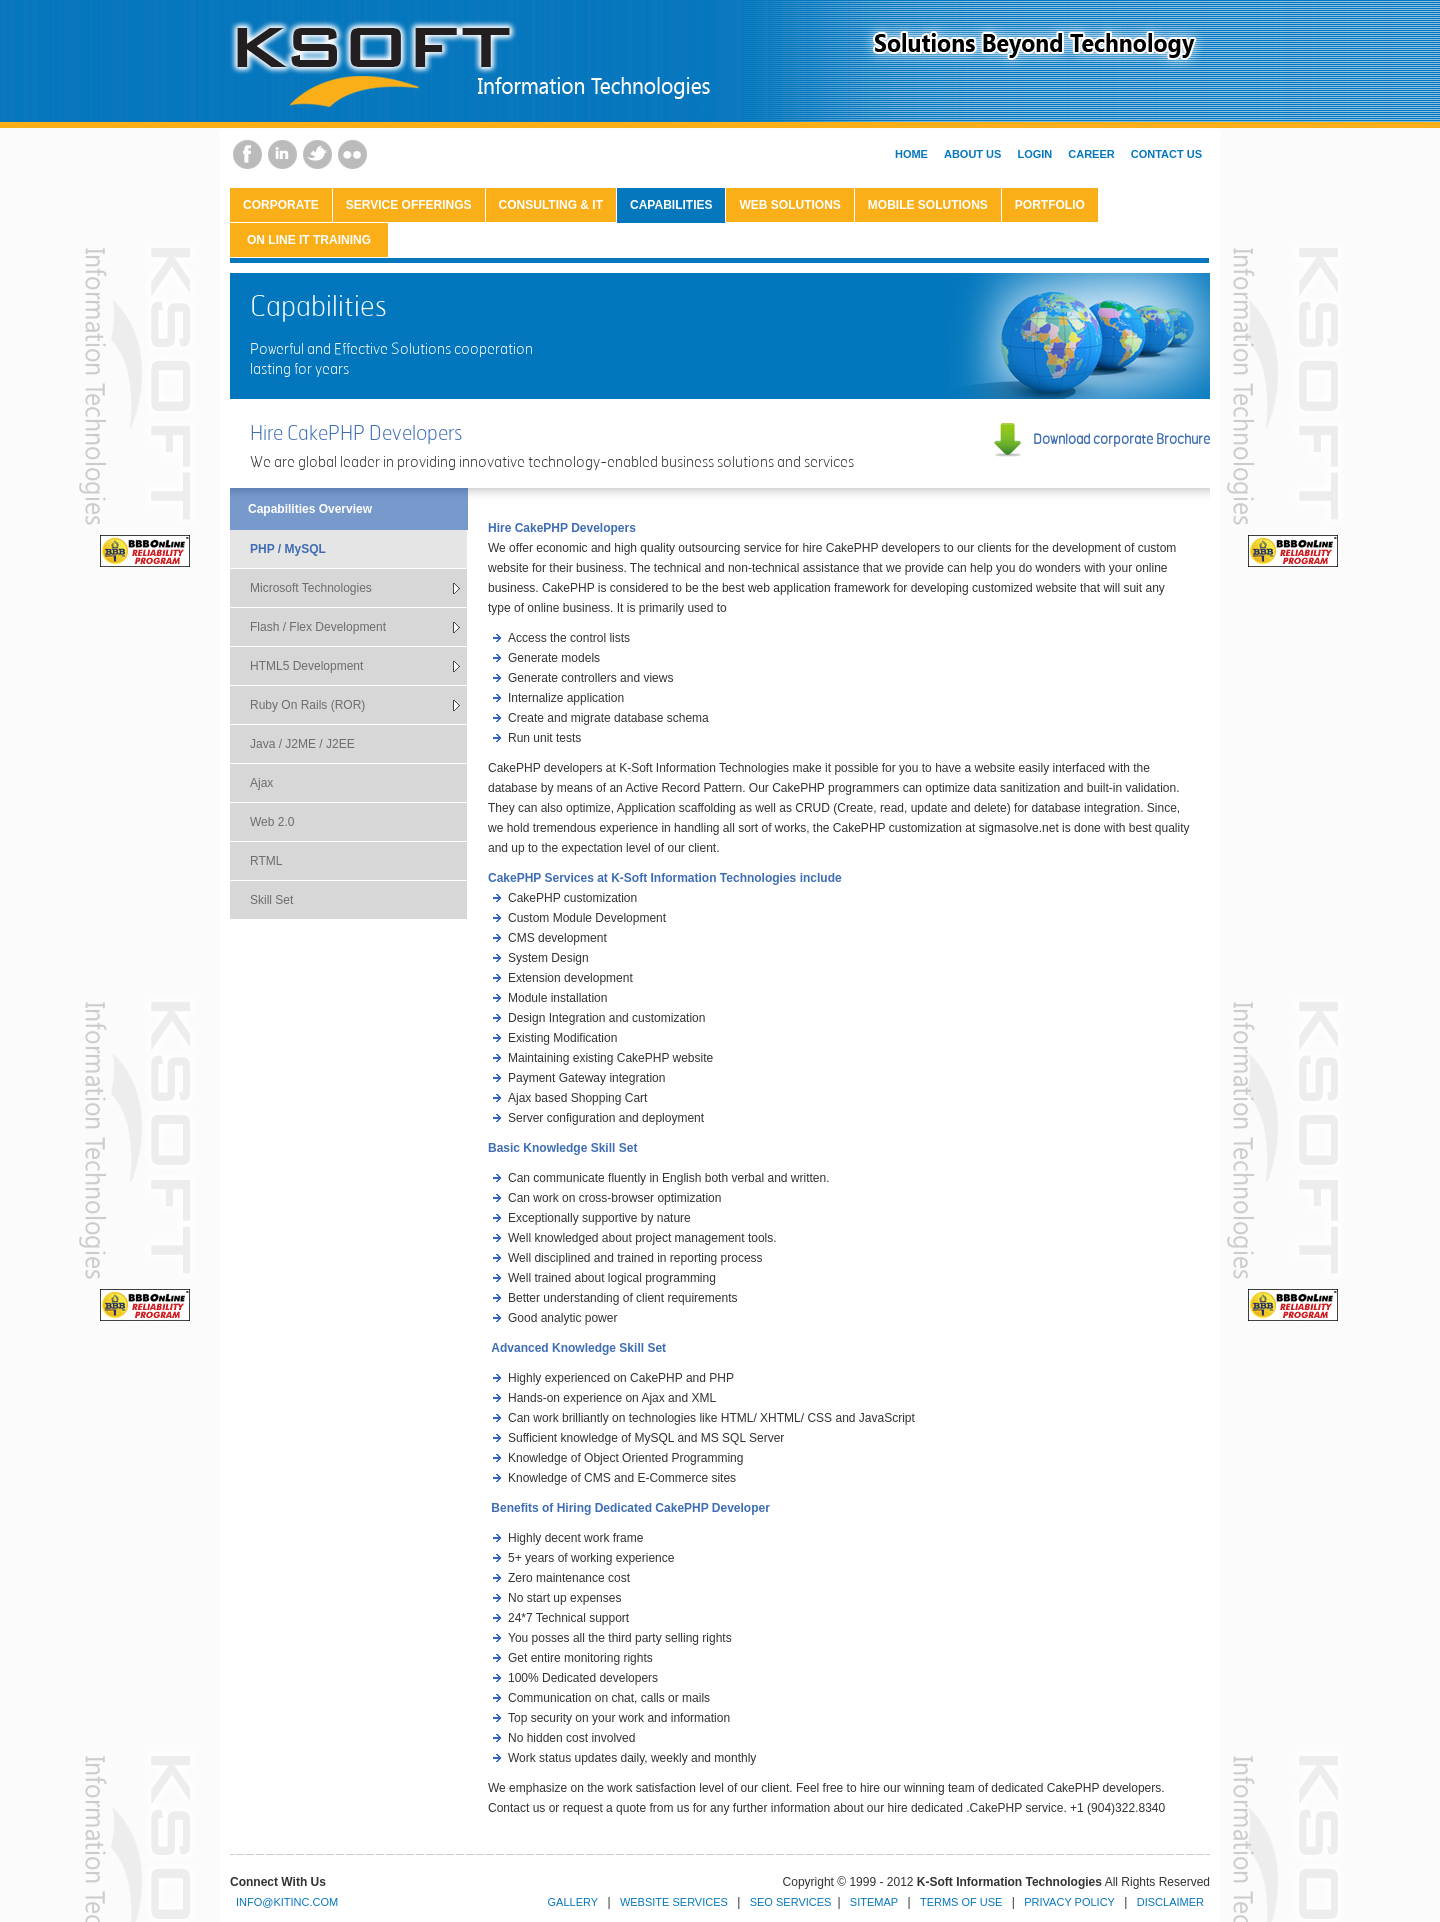 Image resolution: width=1440 pixels, height=1922 pixels. I want to click on On Line IT Training, so click(309, 240).